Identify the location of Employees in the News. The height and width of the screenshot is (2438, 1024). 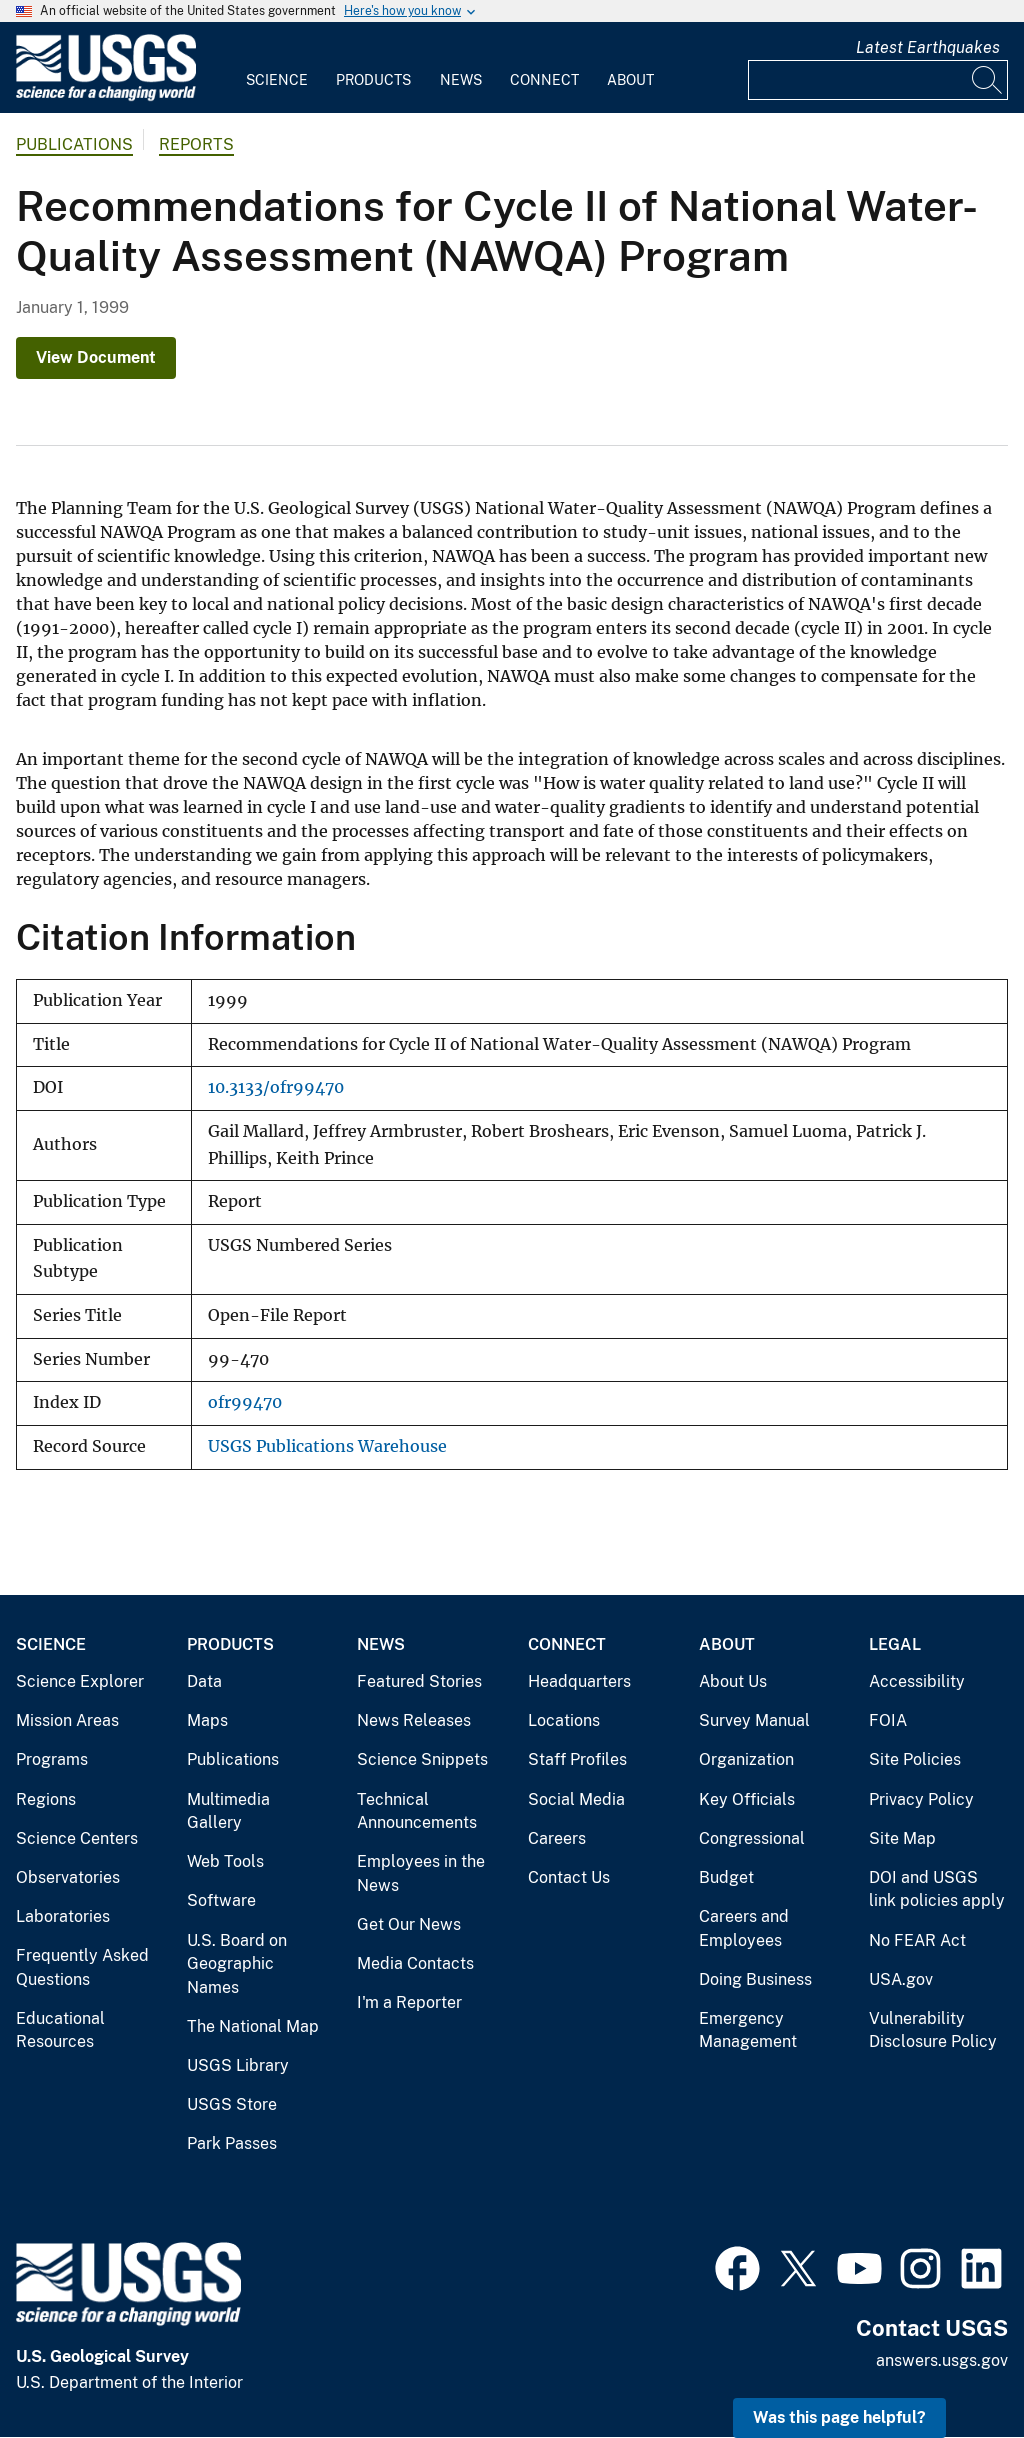
(421, 1873).